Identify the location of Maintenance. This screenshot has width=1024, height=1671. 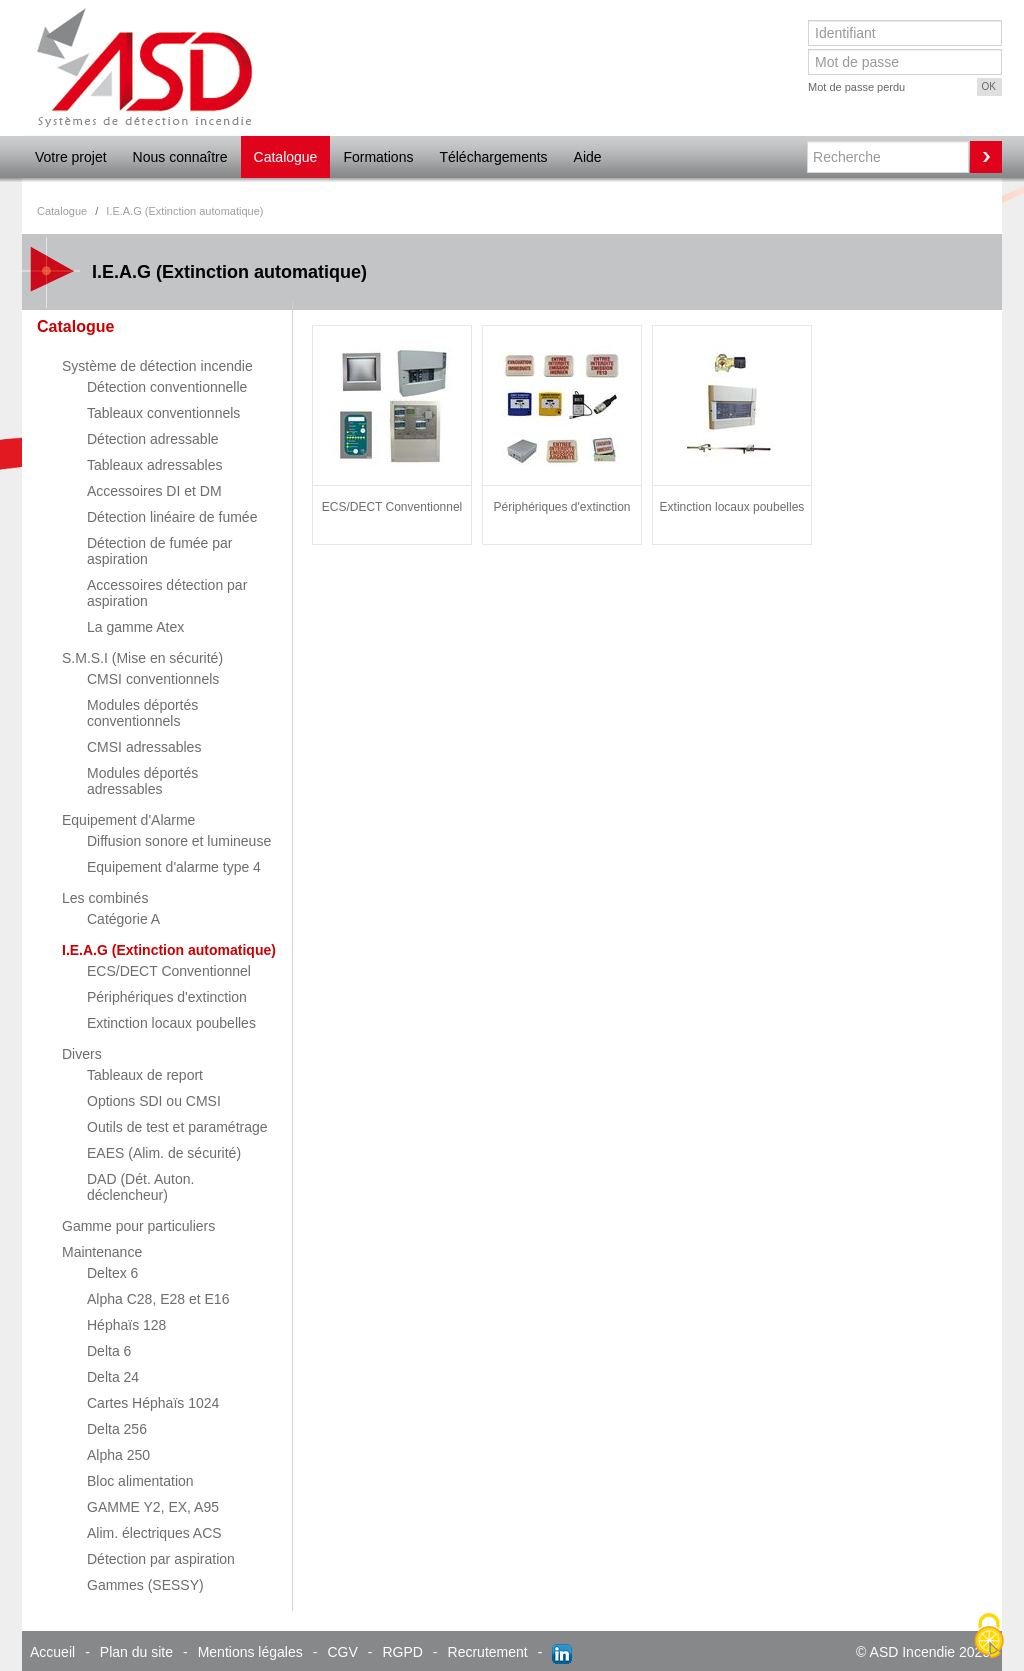
(102, 1252).